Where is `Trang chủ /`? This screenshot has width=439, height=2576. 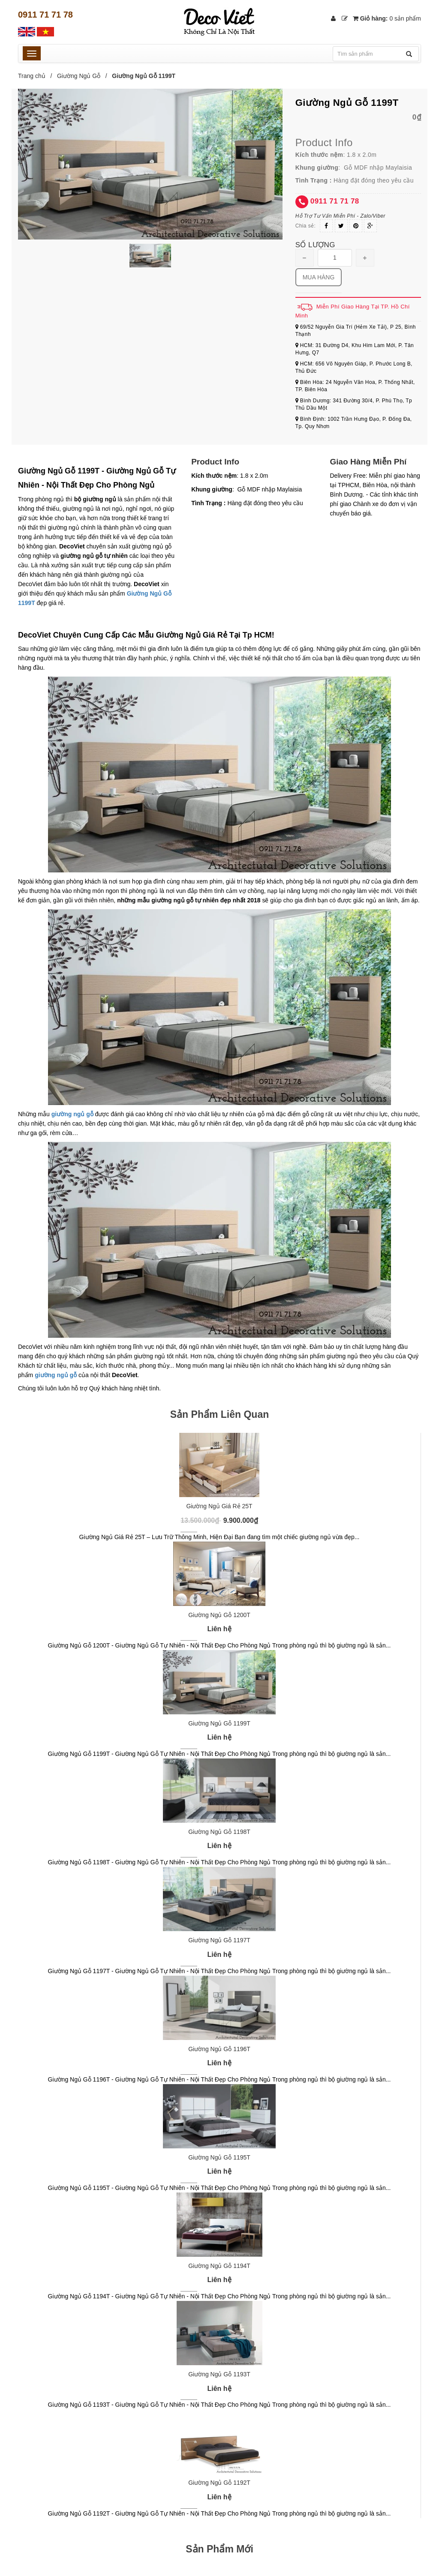 Trang chủ / is located at coordinates (36, 75).